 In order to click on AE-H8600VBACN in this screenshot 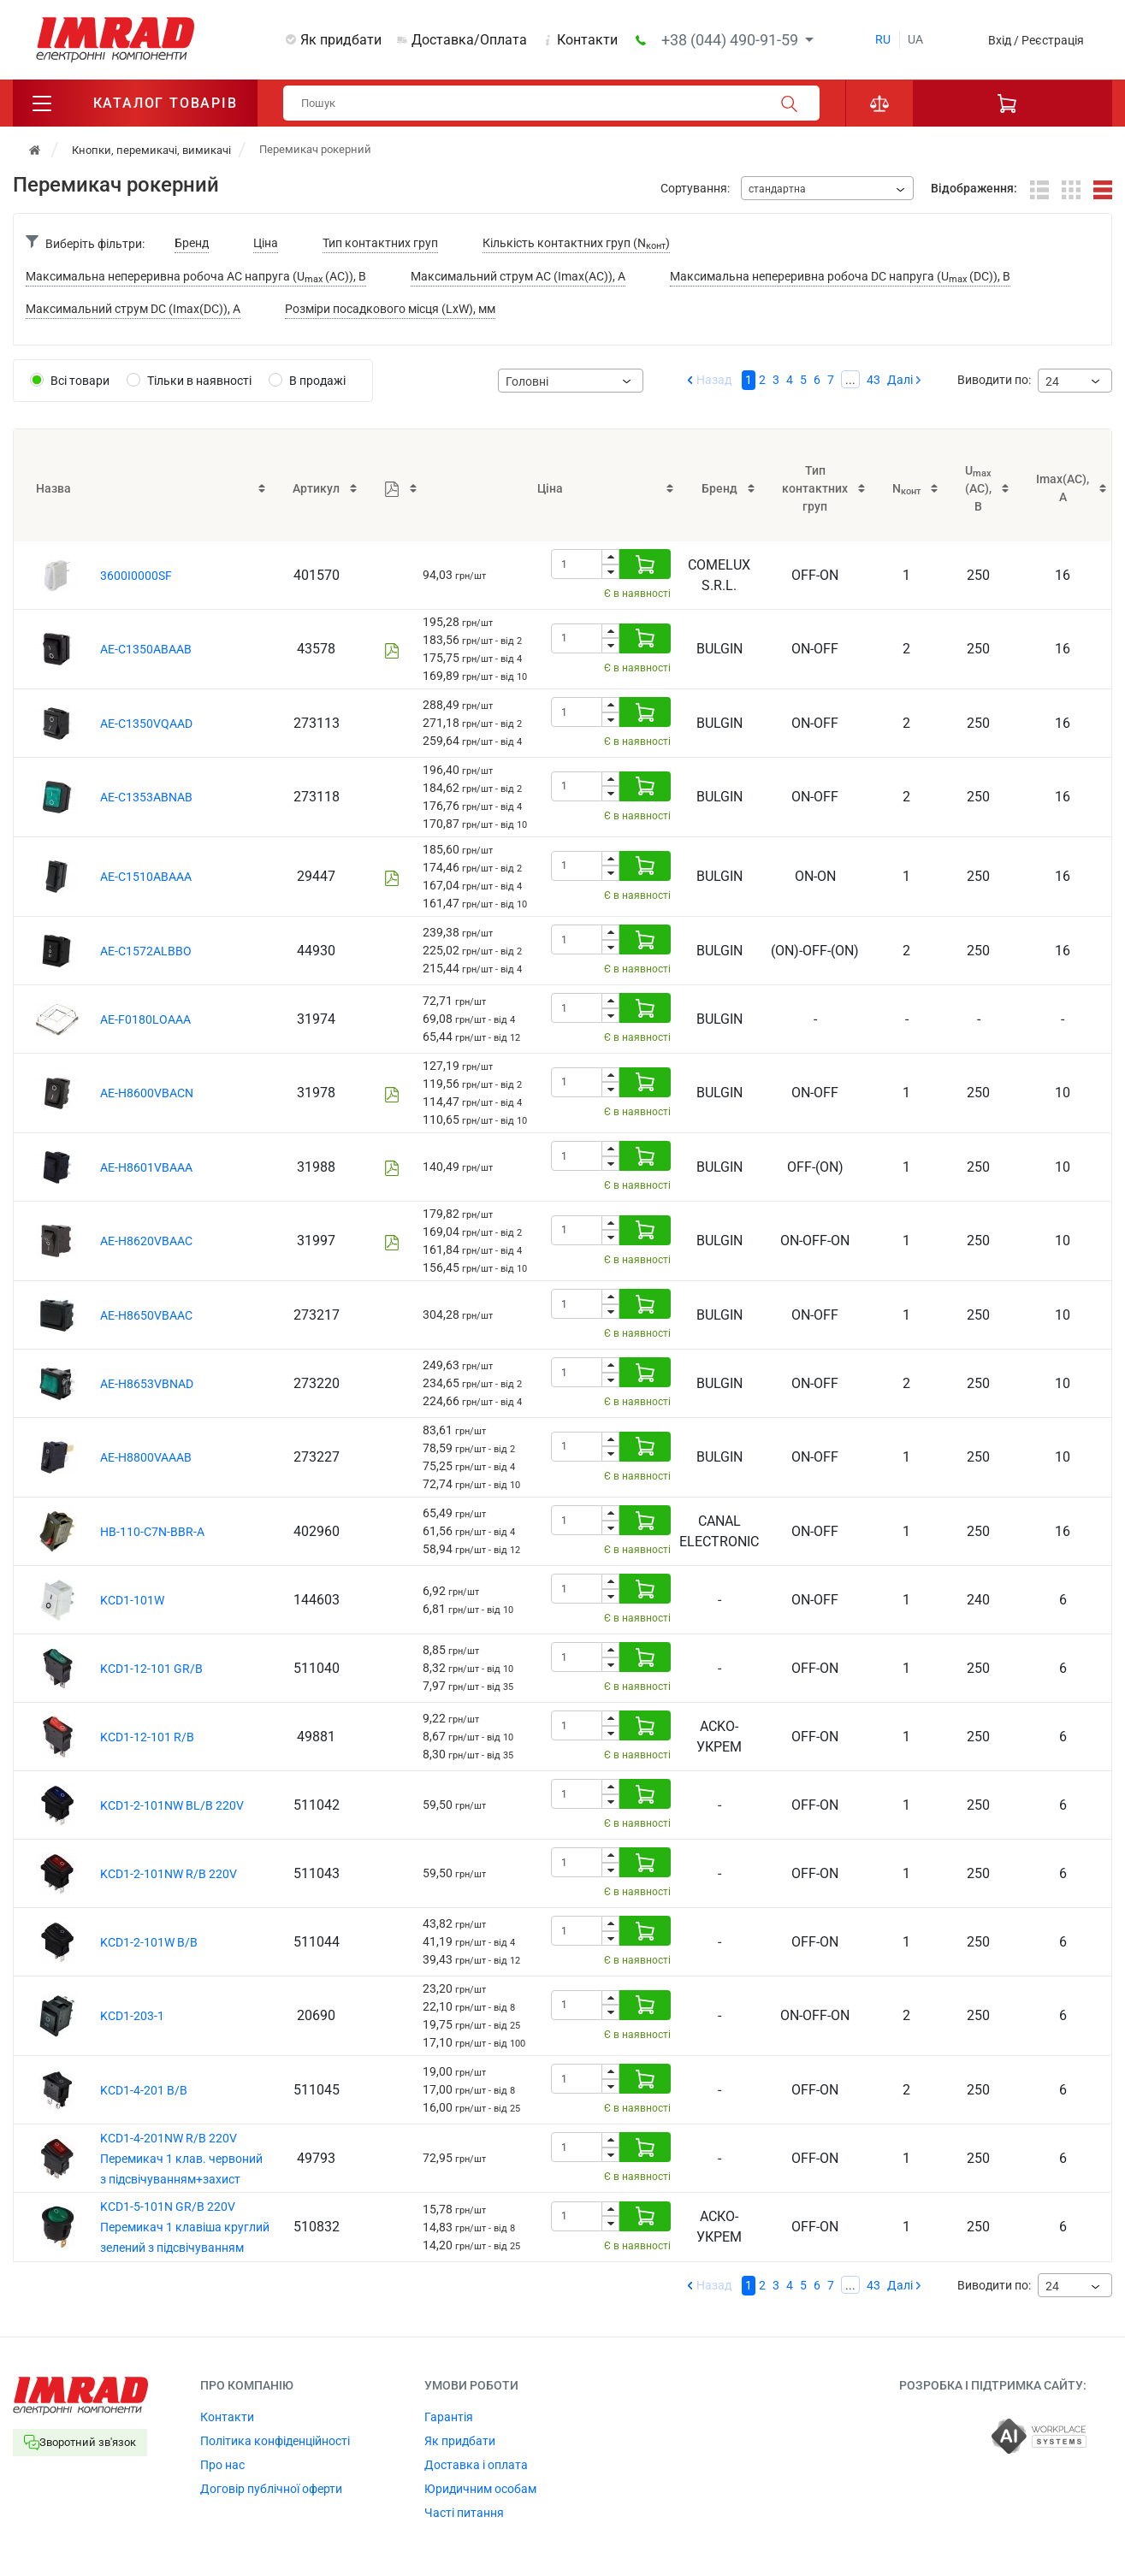, I will do `click(146, 1093)`.